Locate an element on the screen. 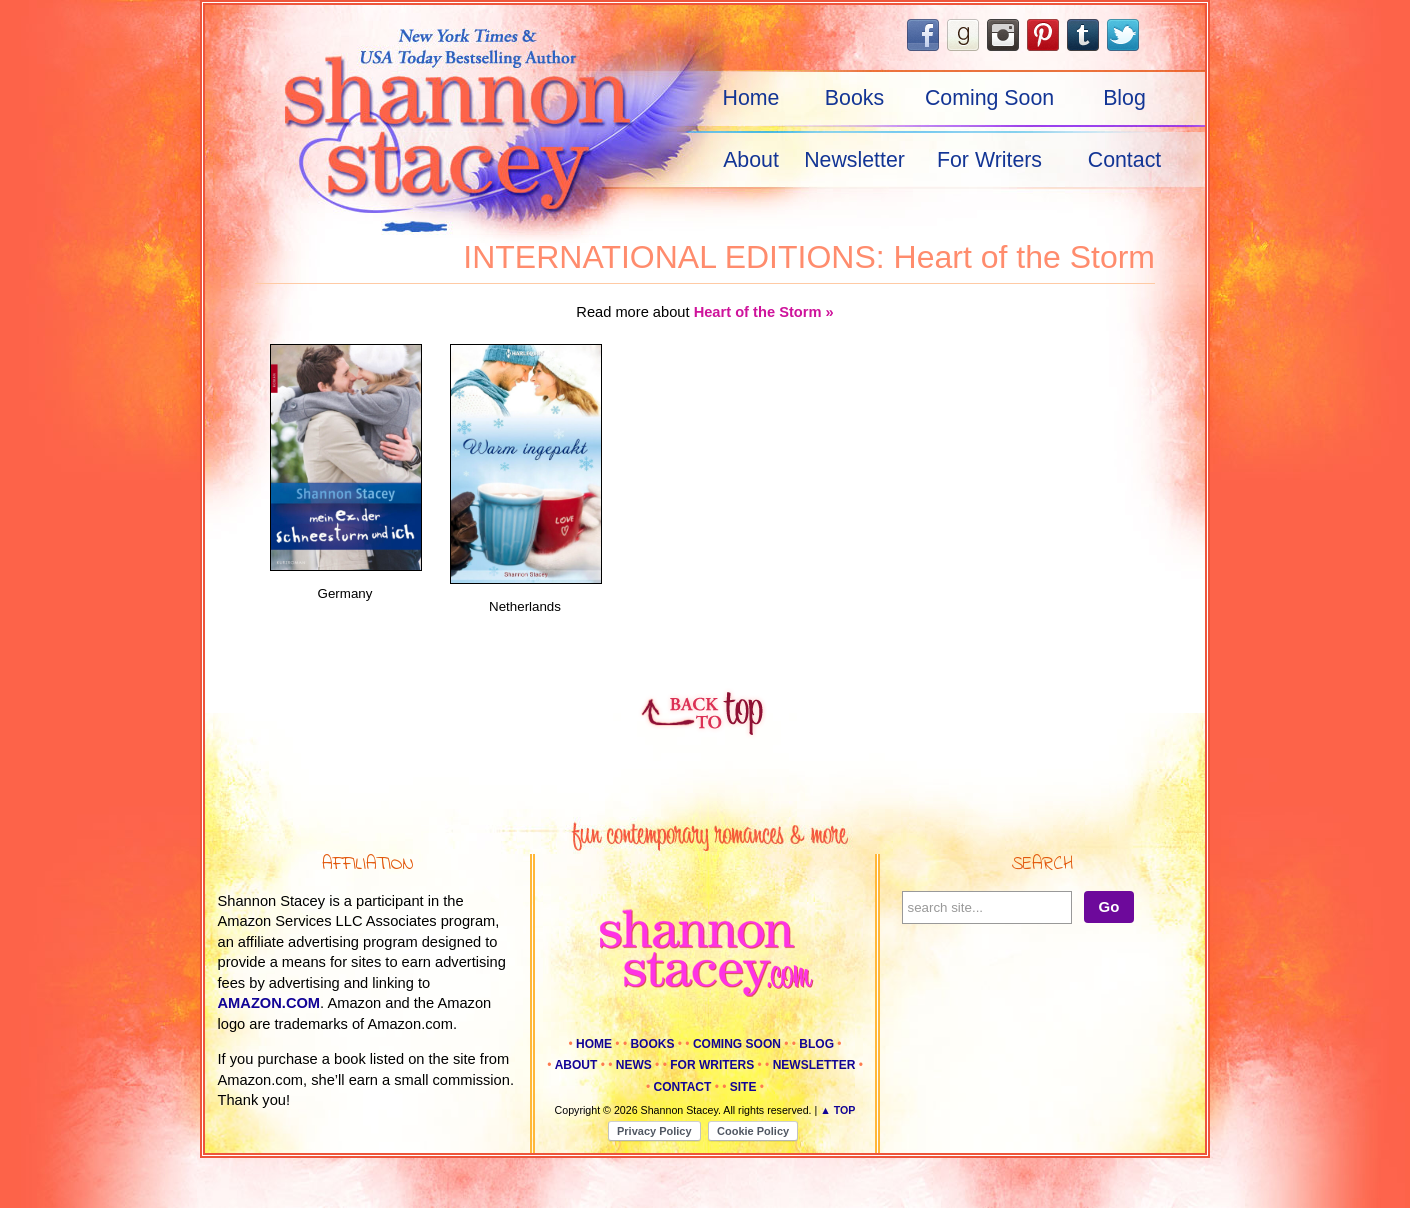 The image size is (1410, 1208). Books is located at coordinates (854, 98).